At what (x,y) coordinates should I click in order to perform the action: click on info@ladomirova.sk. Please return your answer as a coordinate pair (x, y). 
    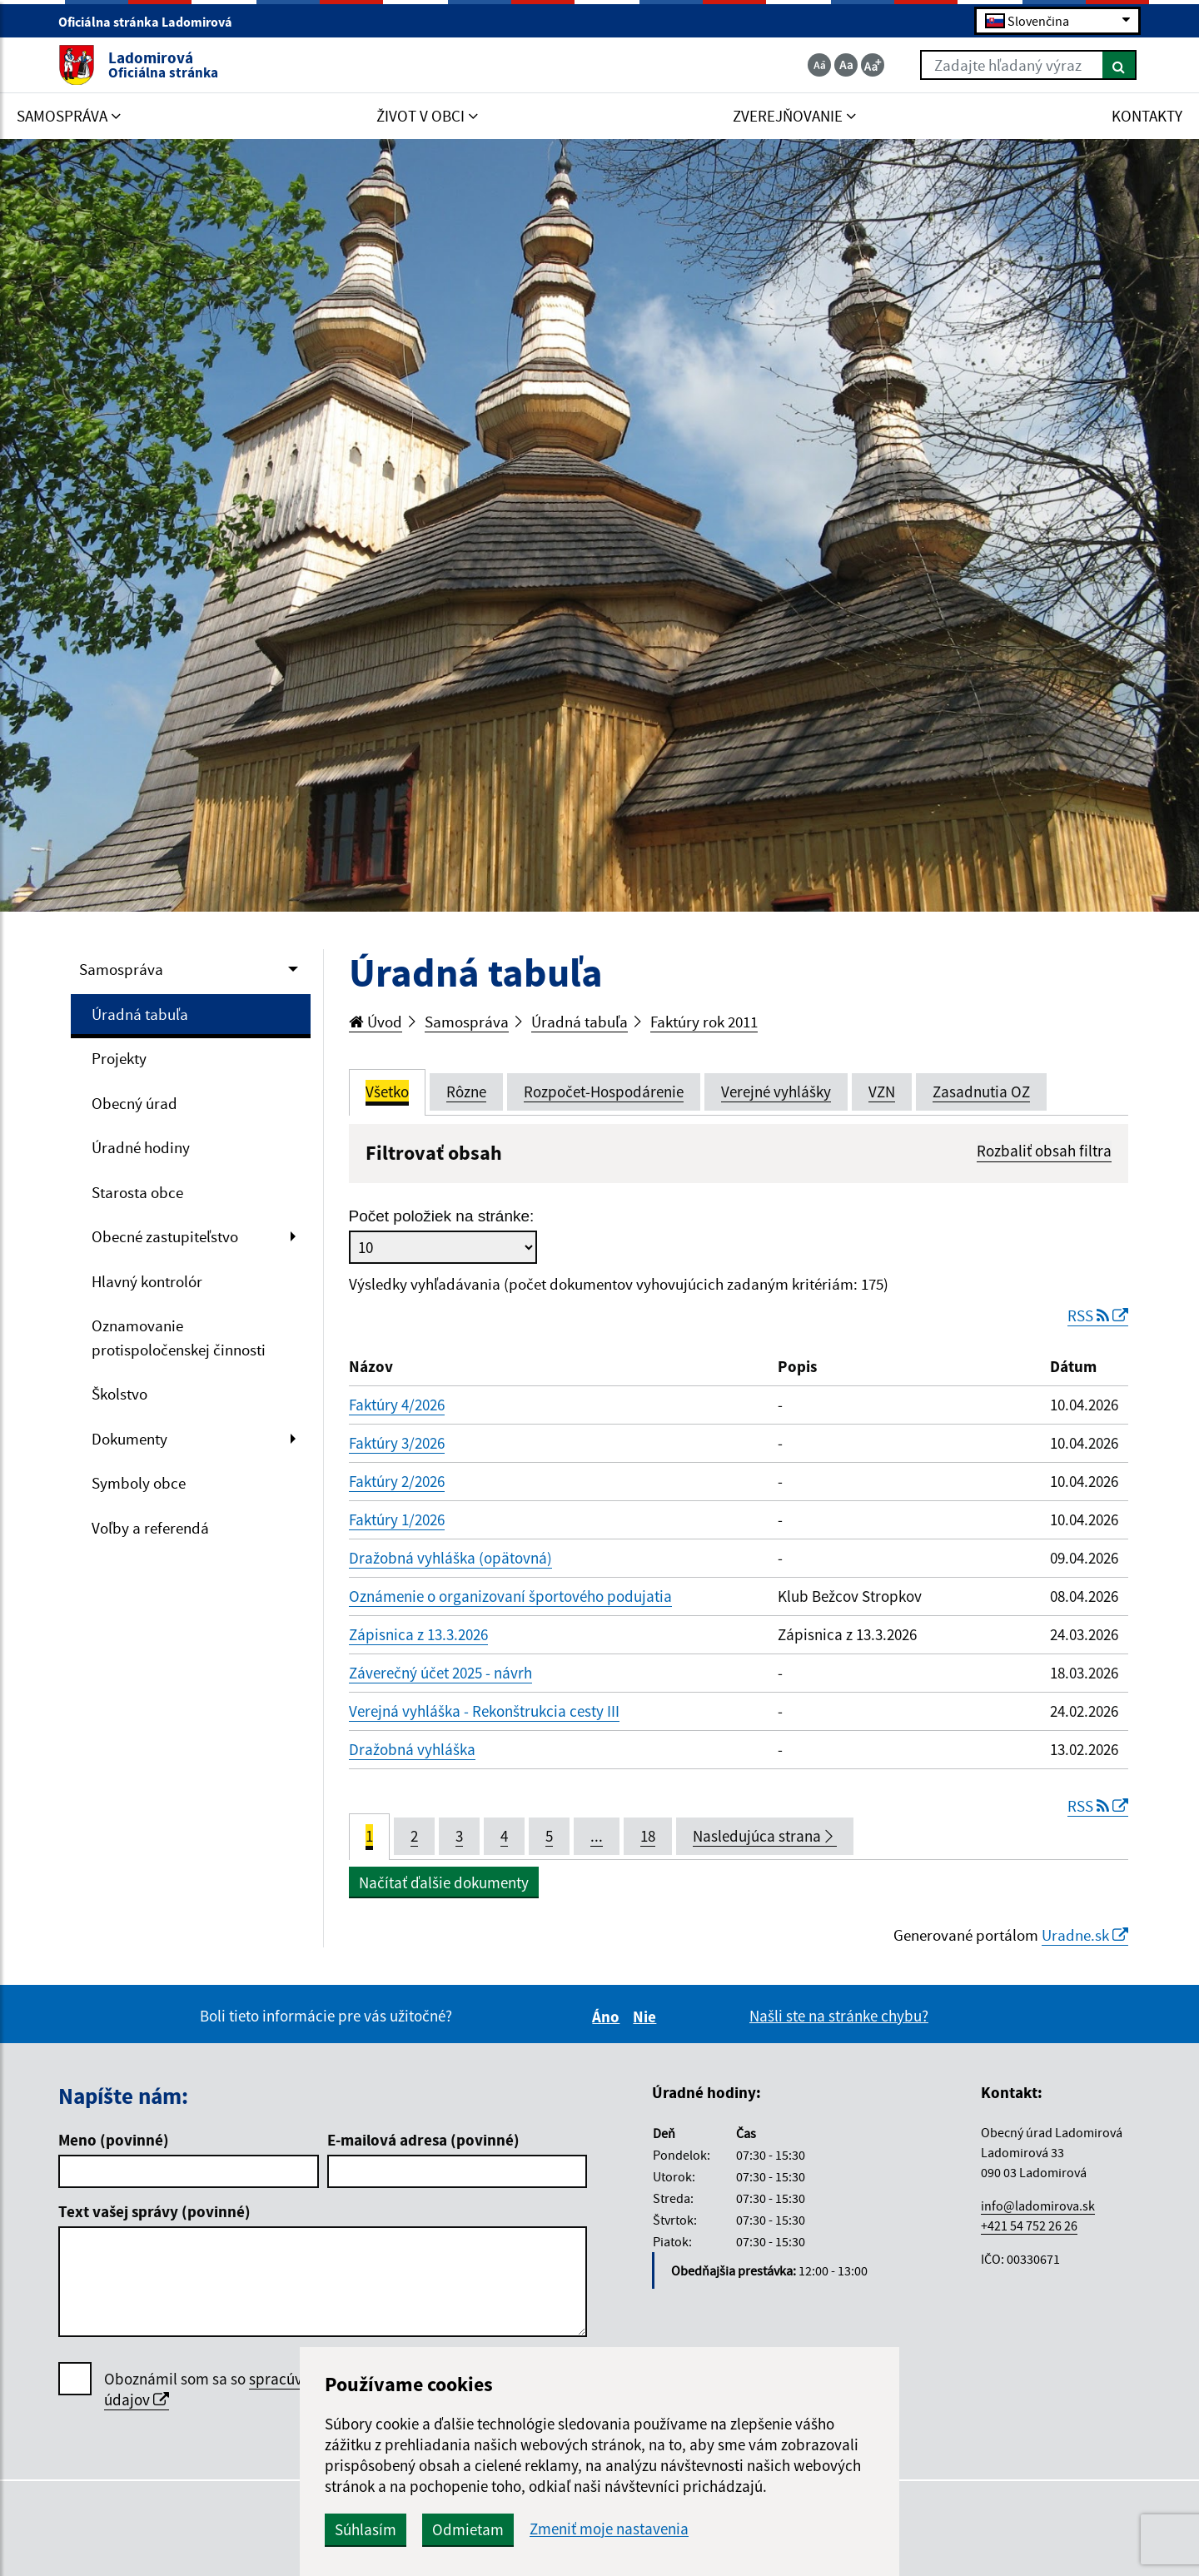
    Looking at the image, I should click on (1038, 2205).